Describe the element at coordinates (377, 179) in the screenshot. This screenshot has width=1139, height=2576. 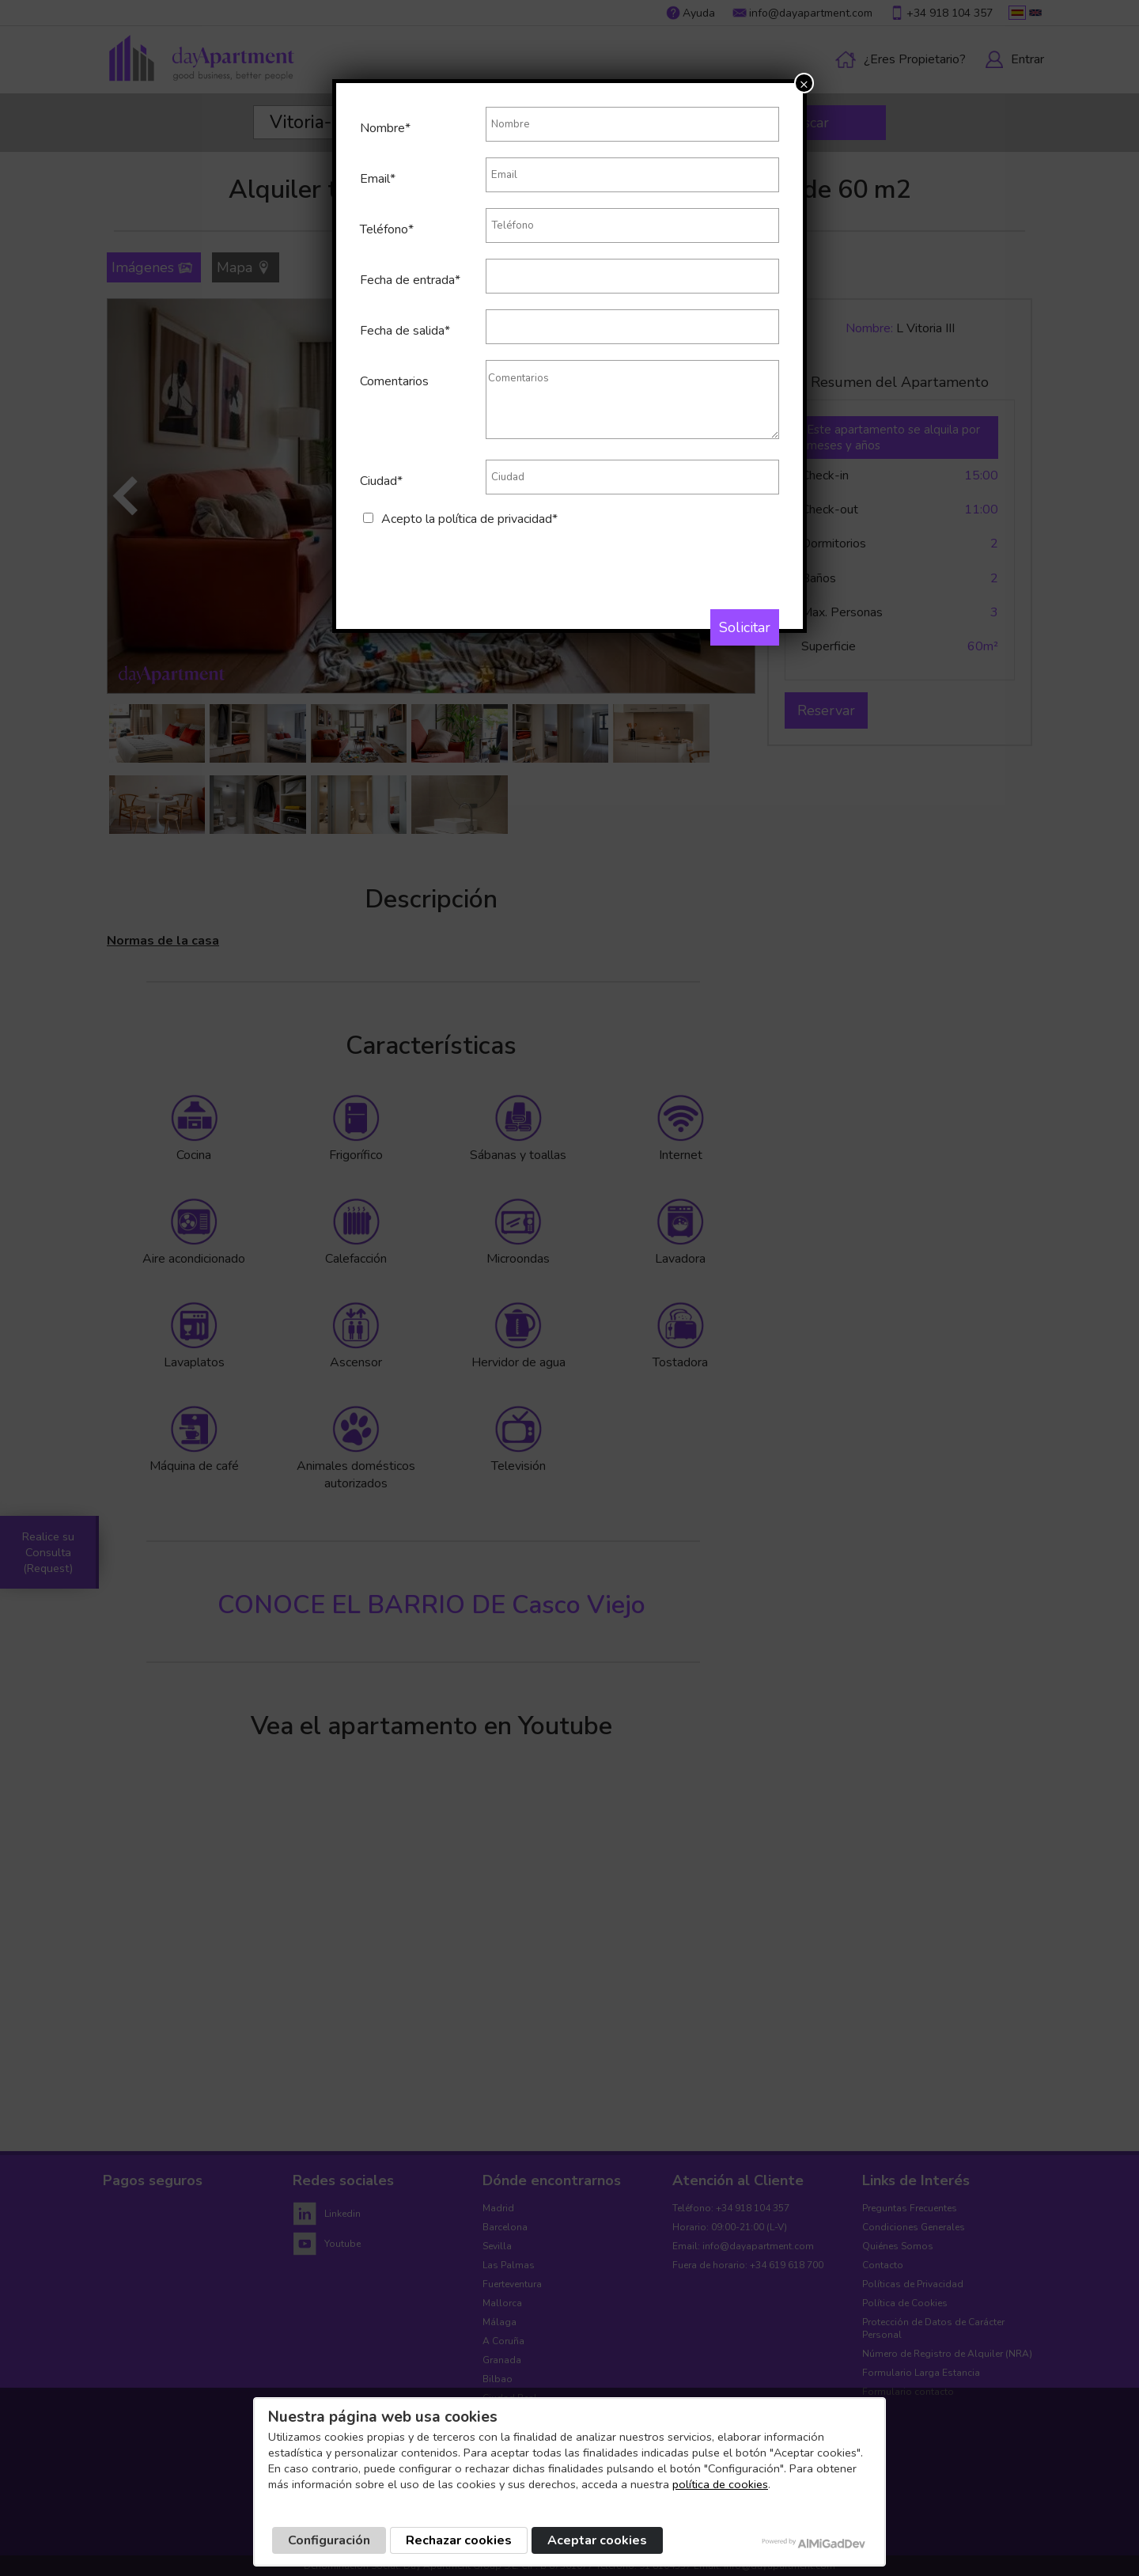
I see `Email*` at that location.